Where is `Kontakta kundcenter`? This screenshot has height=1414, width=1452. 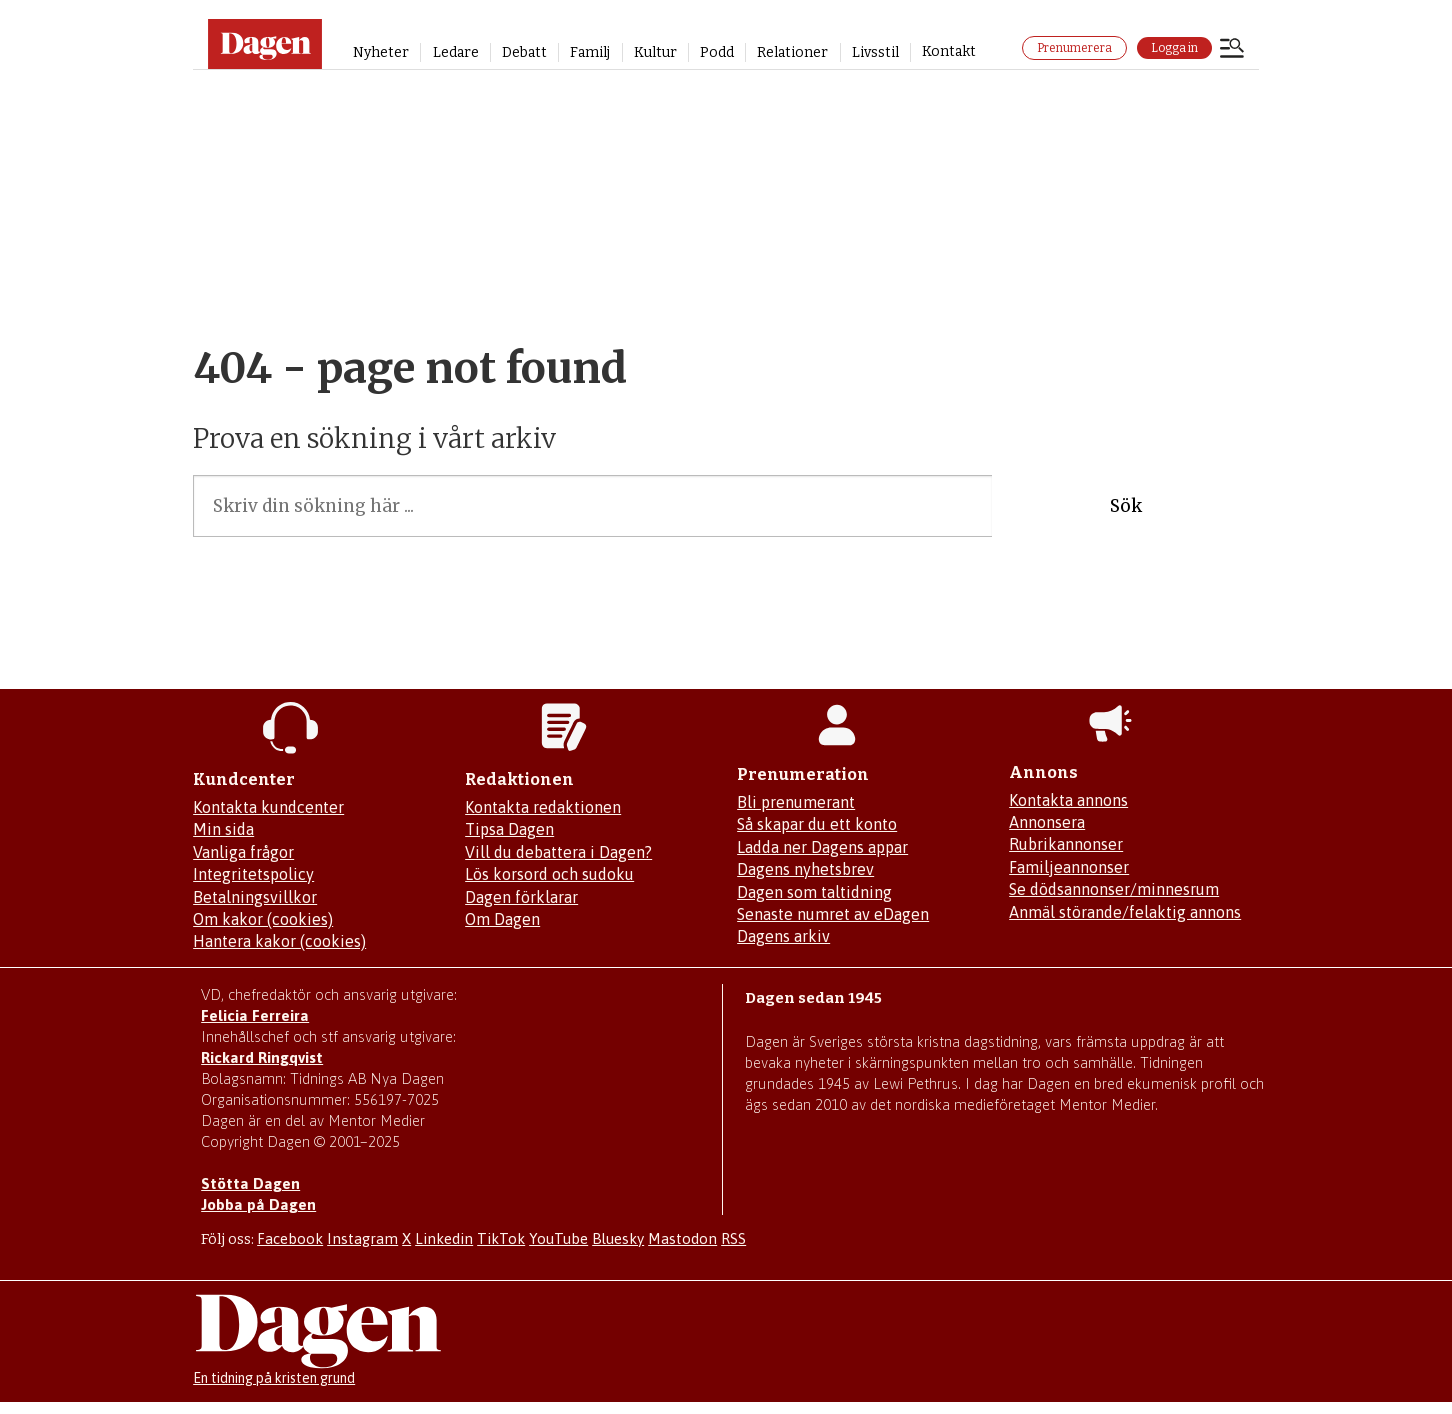
Kontakta kundcenter is located at coordinates (268, 807).